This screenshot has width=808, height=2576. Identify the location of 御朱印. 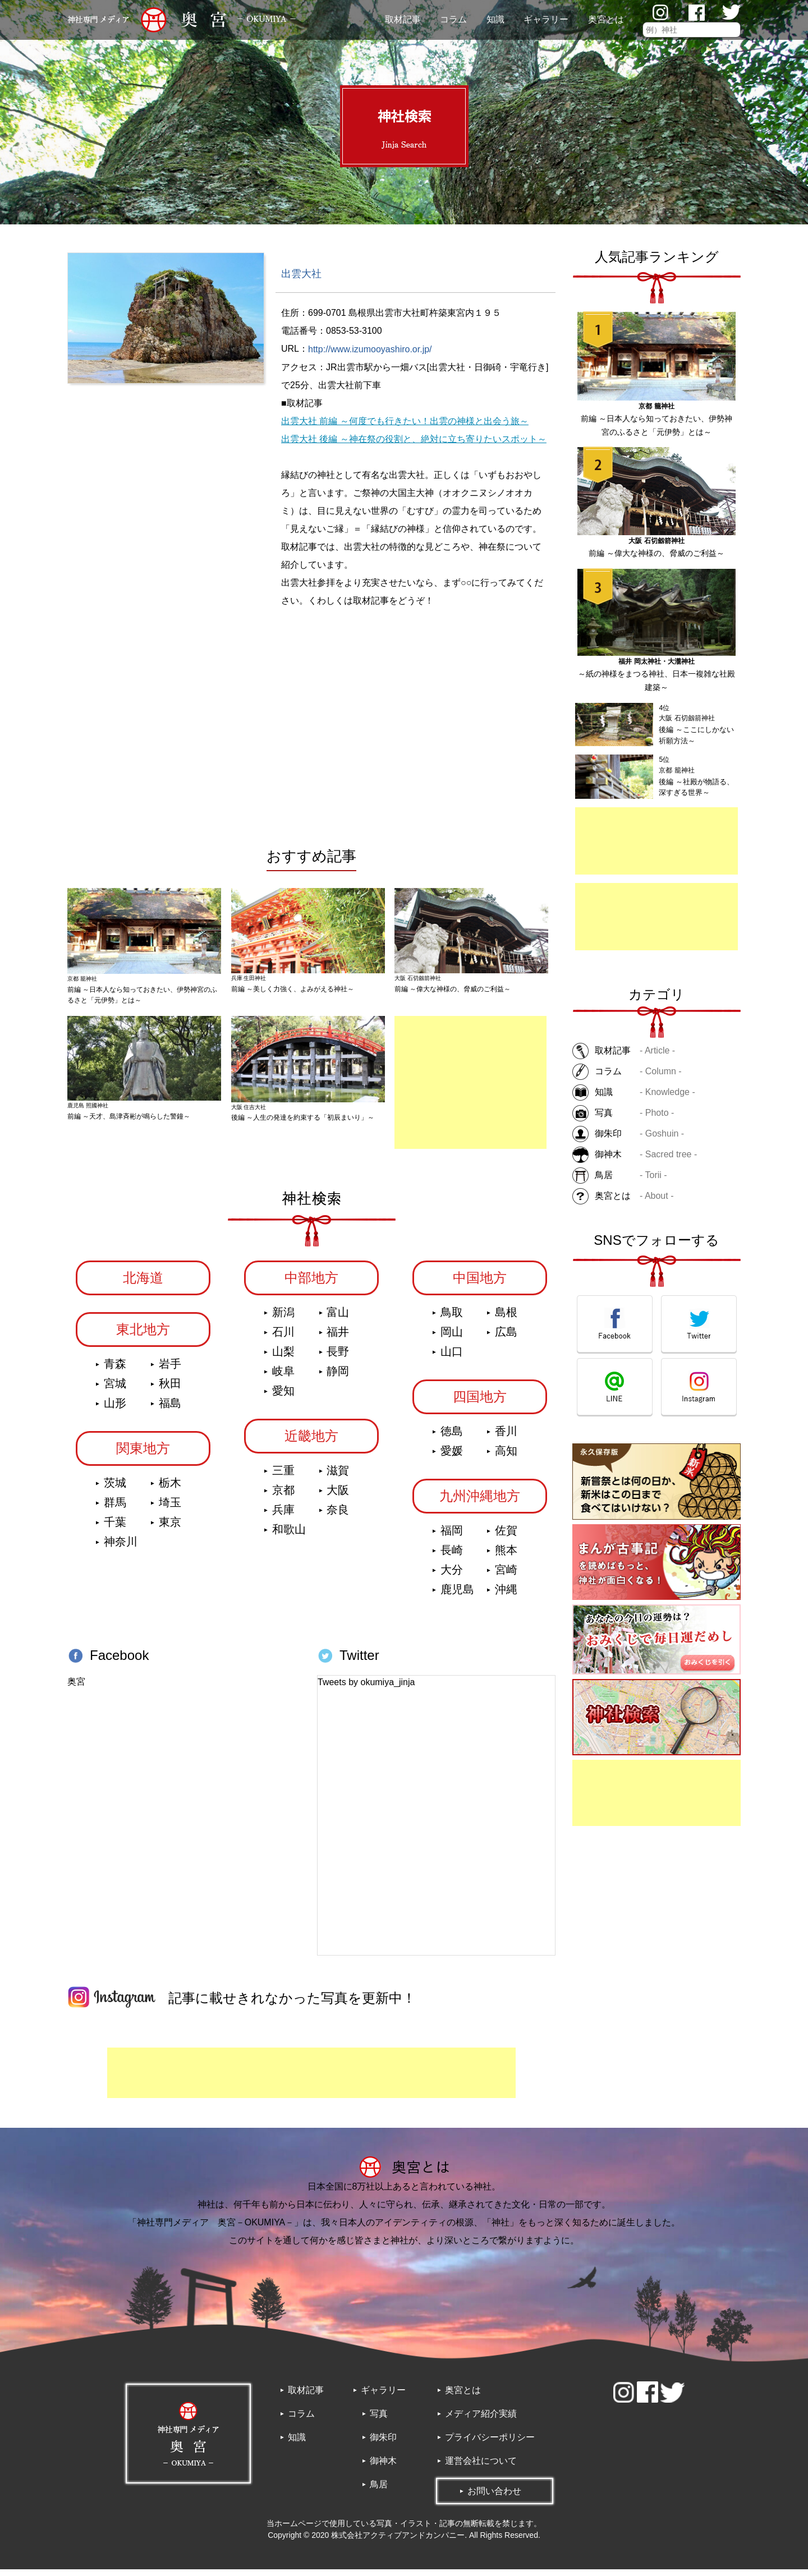
(383, 2444).